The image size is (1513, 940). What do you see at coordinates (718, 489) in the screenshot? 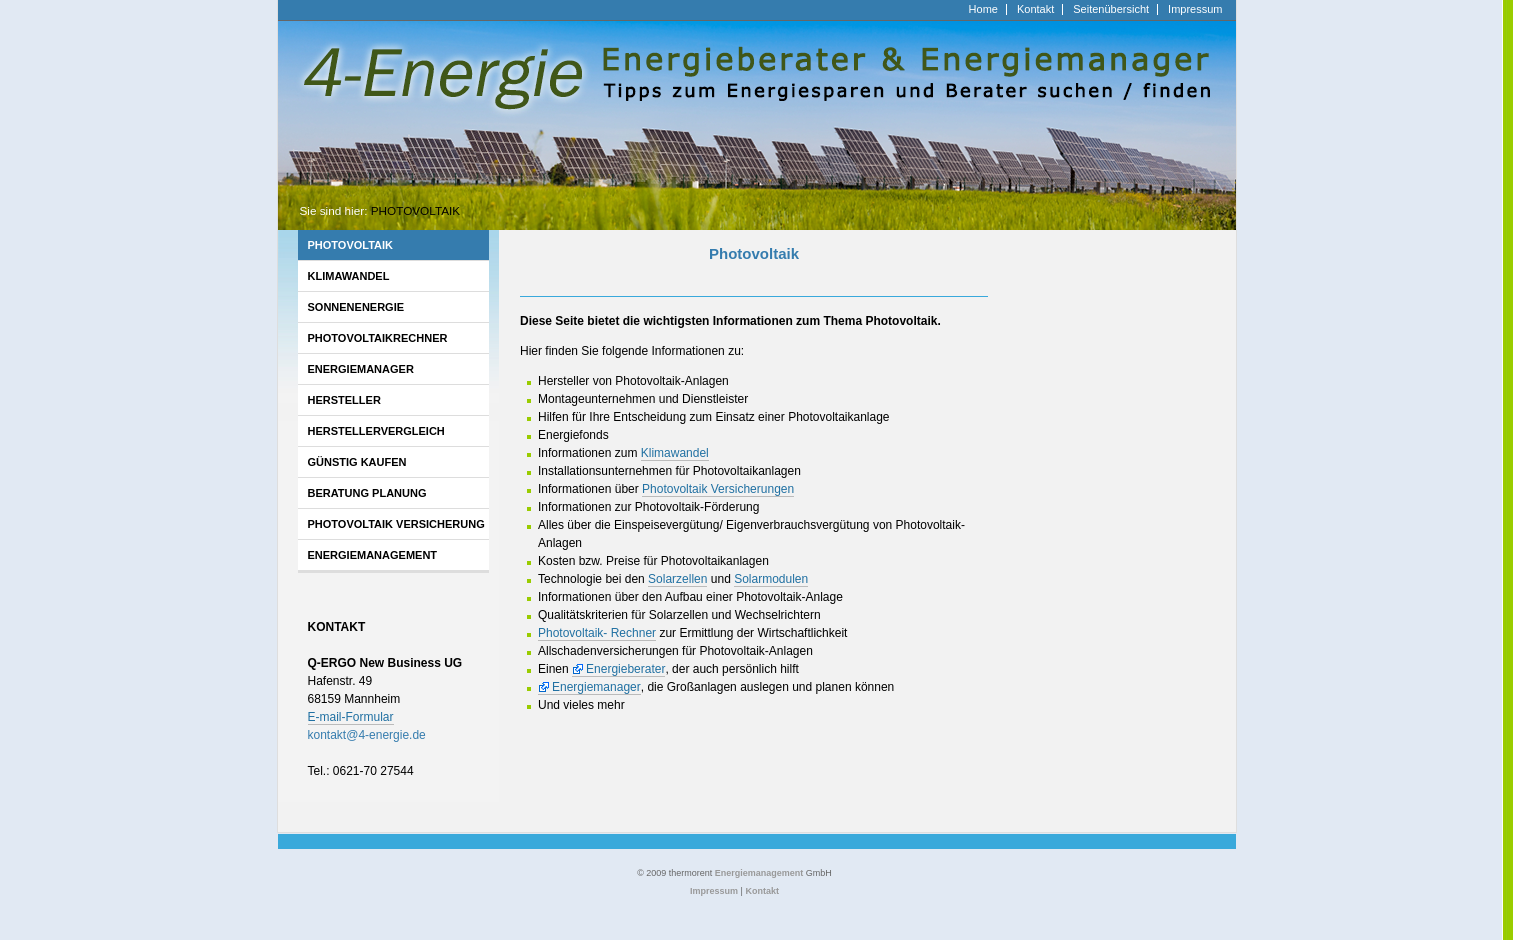
I see `Photovoltaik Versicherungen` at bounding box center [718, 489].